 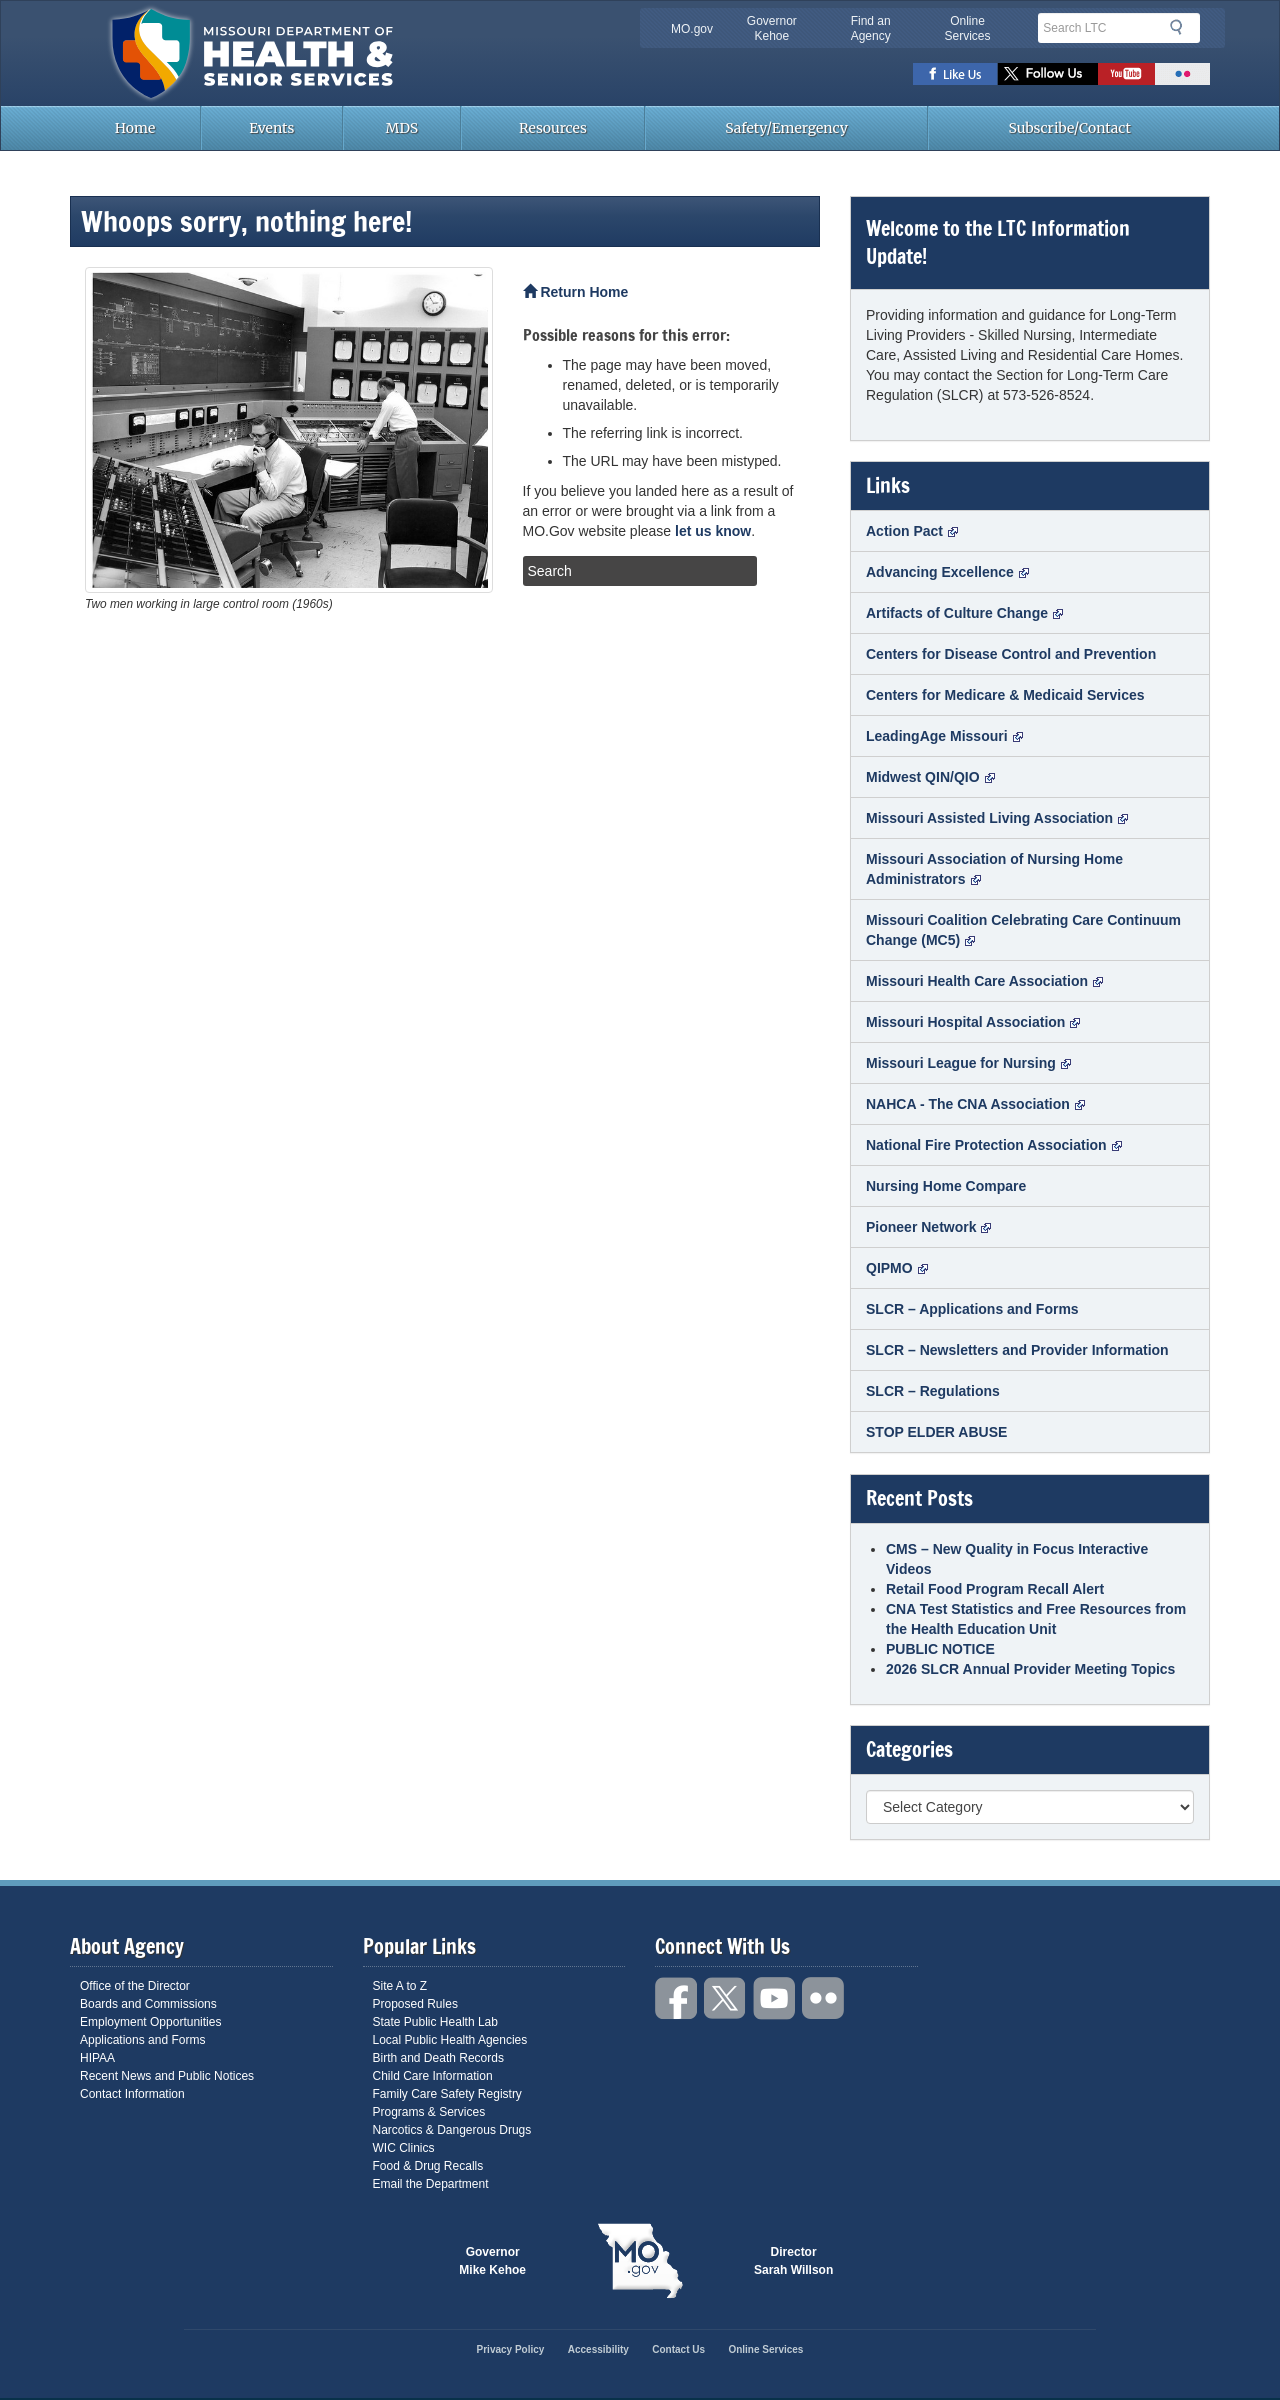 What do you see at coordinates (936, 1432) in the screenshot?
I see `STOP ELDER ABUSE` at bounding box center [936, 1432].